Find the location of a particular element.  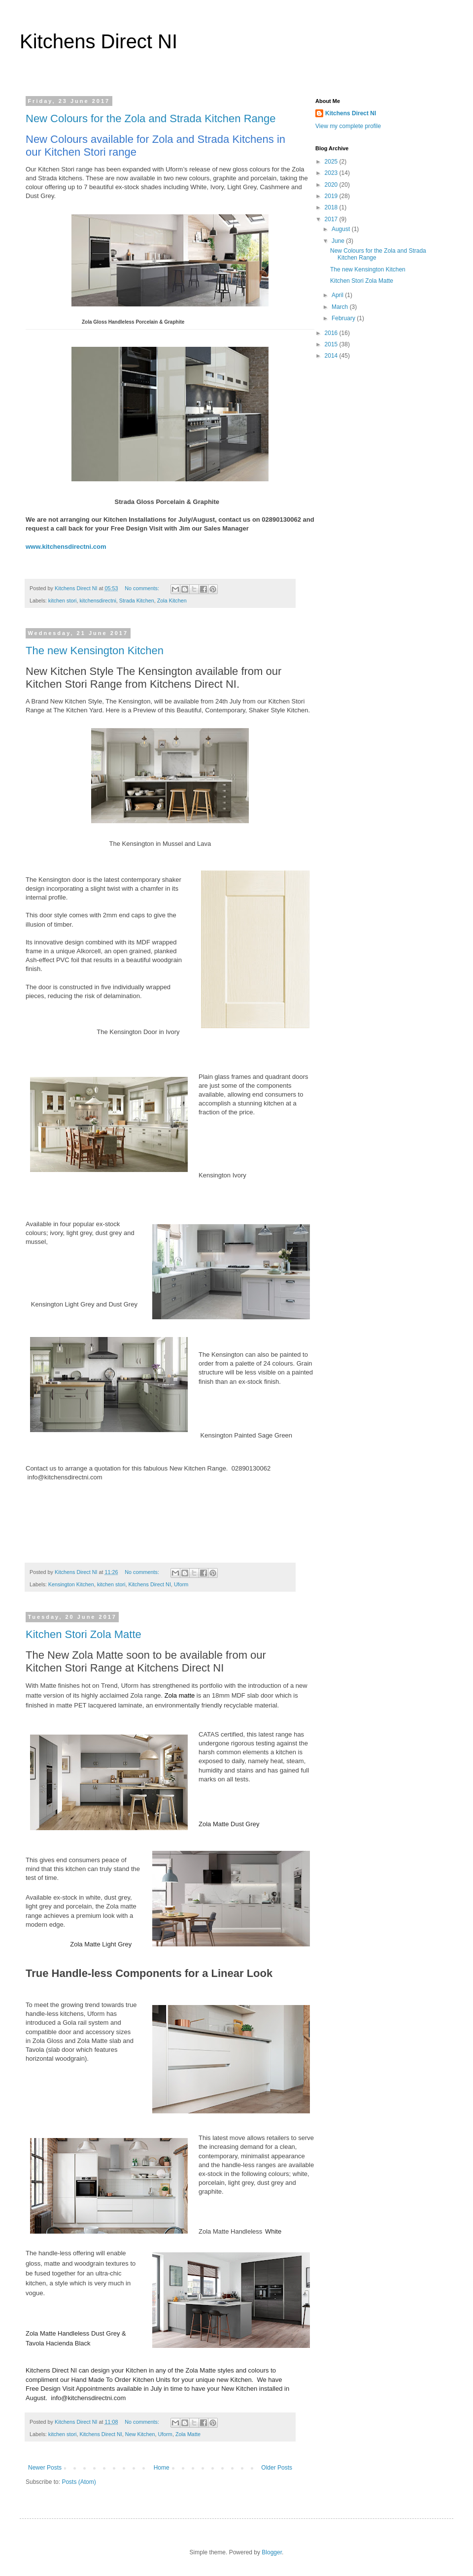

www.kitchensdirectni.com is located at coordinates (66, 546).